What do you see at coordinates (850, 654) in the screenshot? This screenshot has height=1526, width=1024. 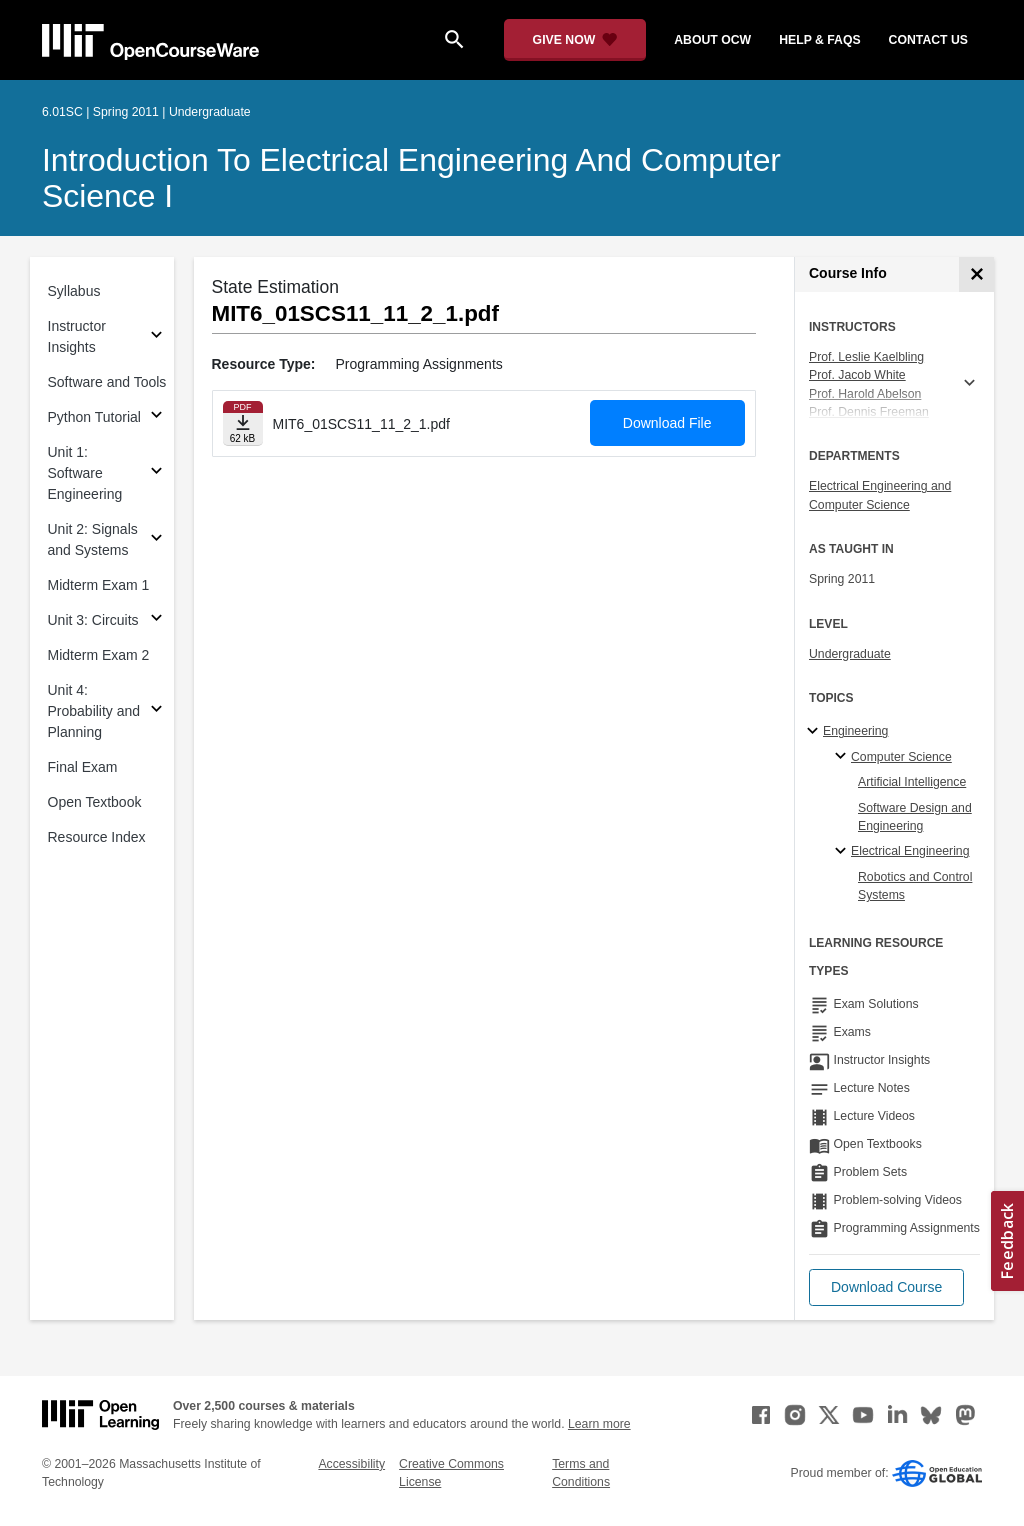 I see `Undergraduate` at bounding box center [850, 654].